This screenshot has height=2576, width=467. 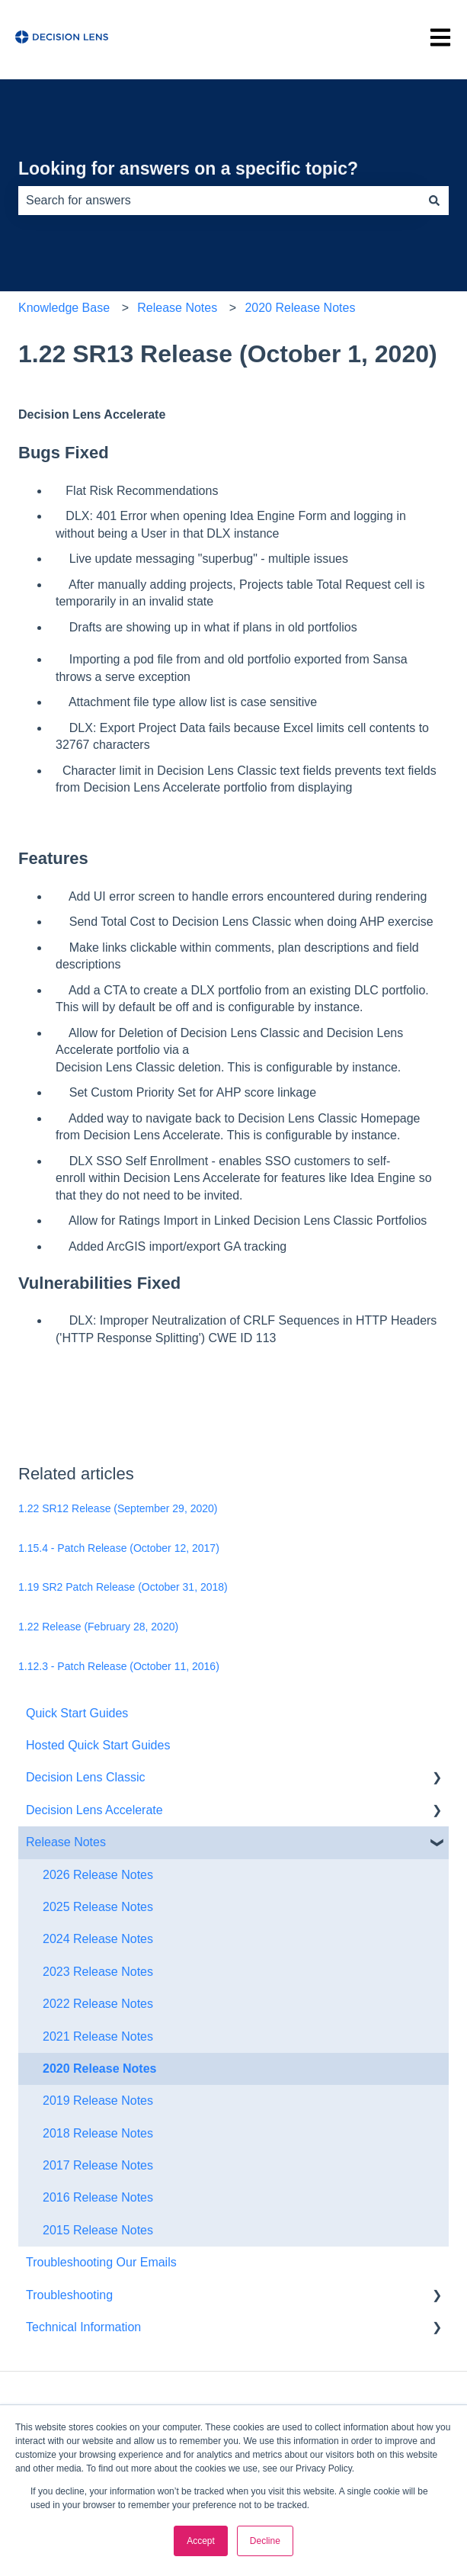 I want to click on Knowledge Base, so click(x=64, y=307).